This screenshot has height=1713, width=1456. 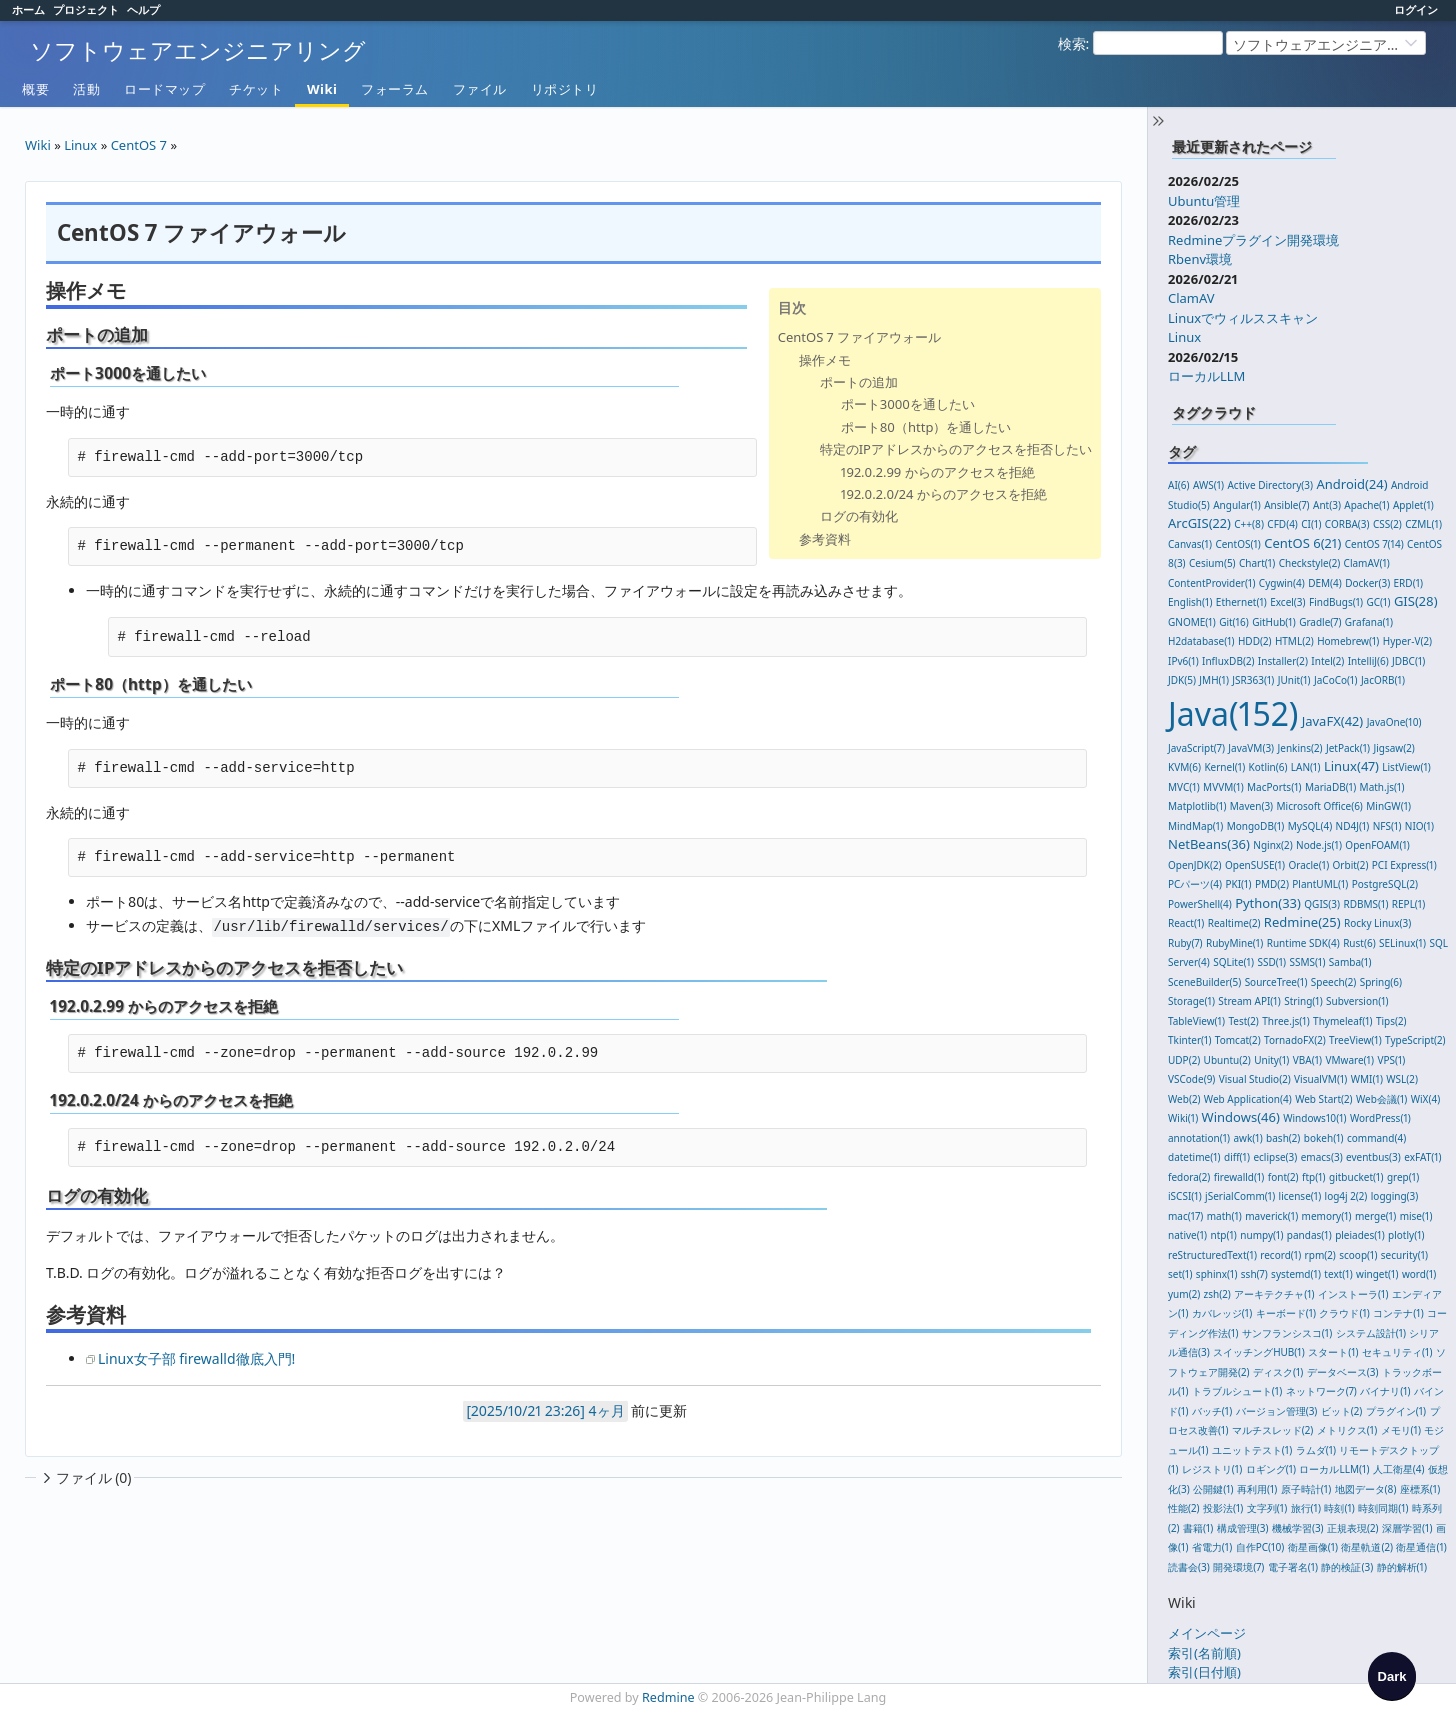 I want to click on JavaVM(3), so click(x=1251, y=748).